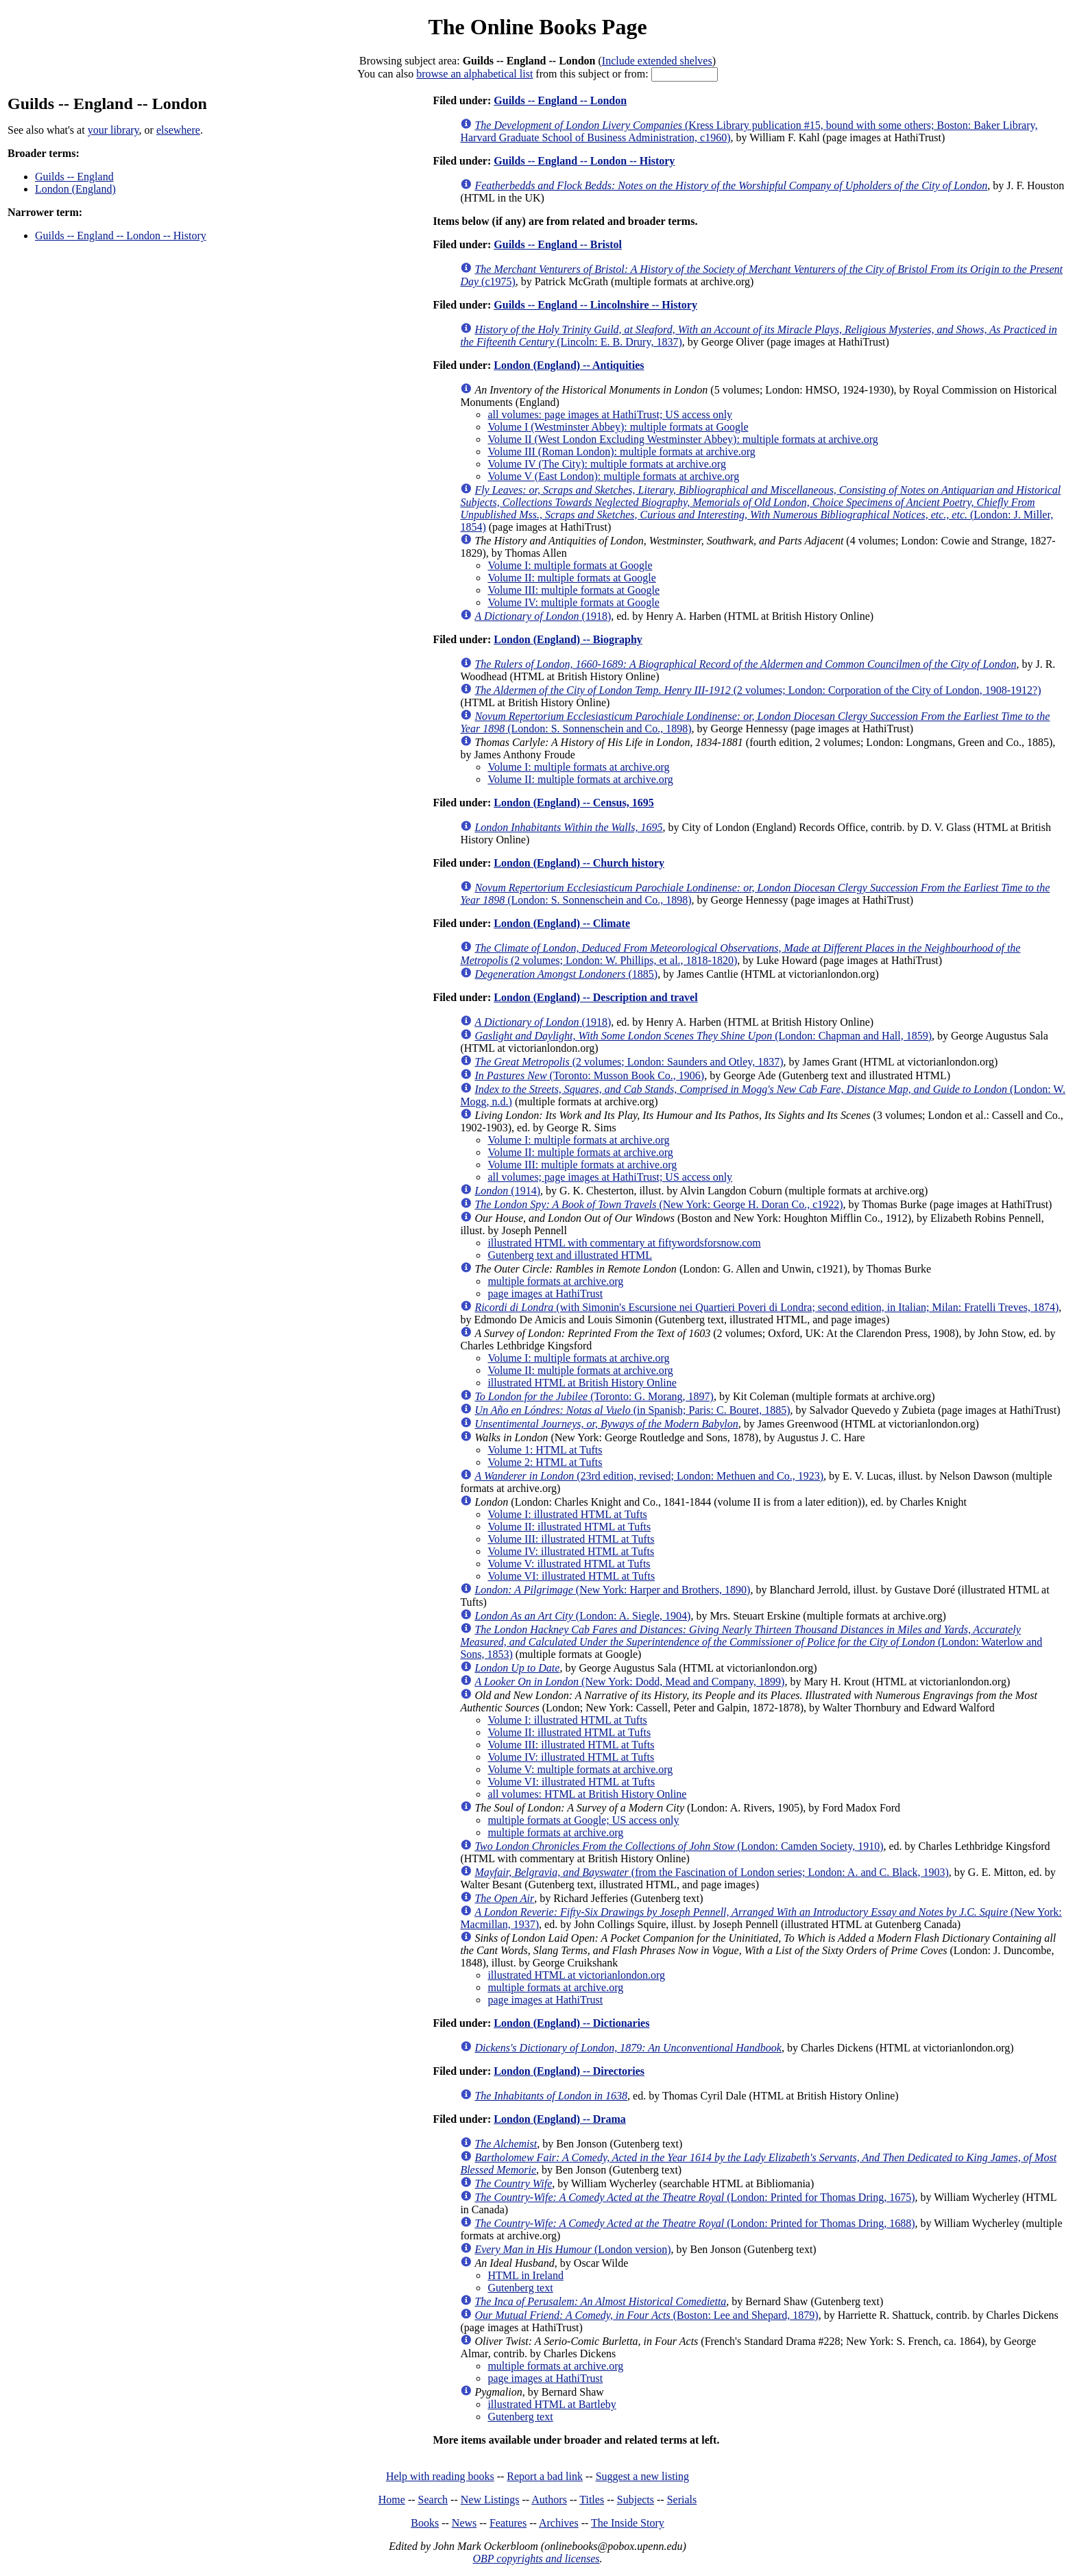 This screenshot has width=1075, height=2576. Describe the element at coordinates (591, 2499) in the screenshot. I see `Titles` at that location.